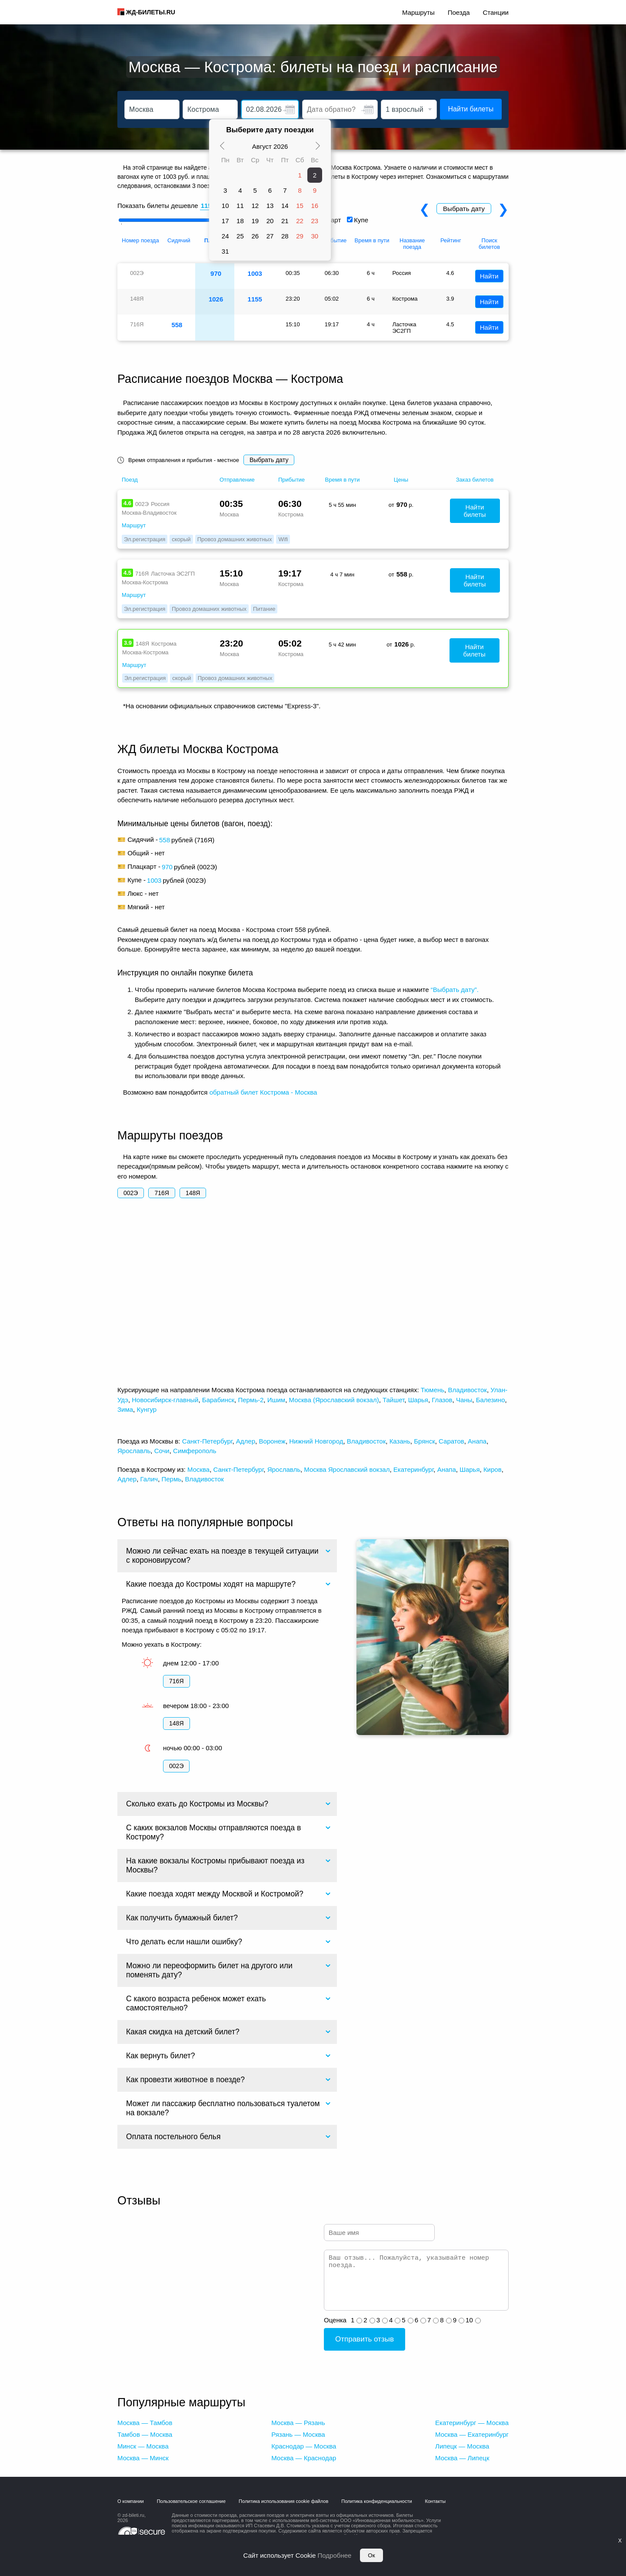 This screenshot has width=626, height=2576. What do you see at coordinates (315, 236) in the screenshot?
I see `30` at bounding box center [315, 236].